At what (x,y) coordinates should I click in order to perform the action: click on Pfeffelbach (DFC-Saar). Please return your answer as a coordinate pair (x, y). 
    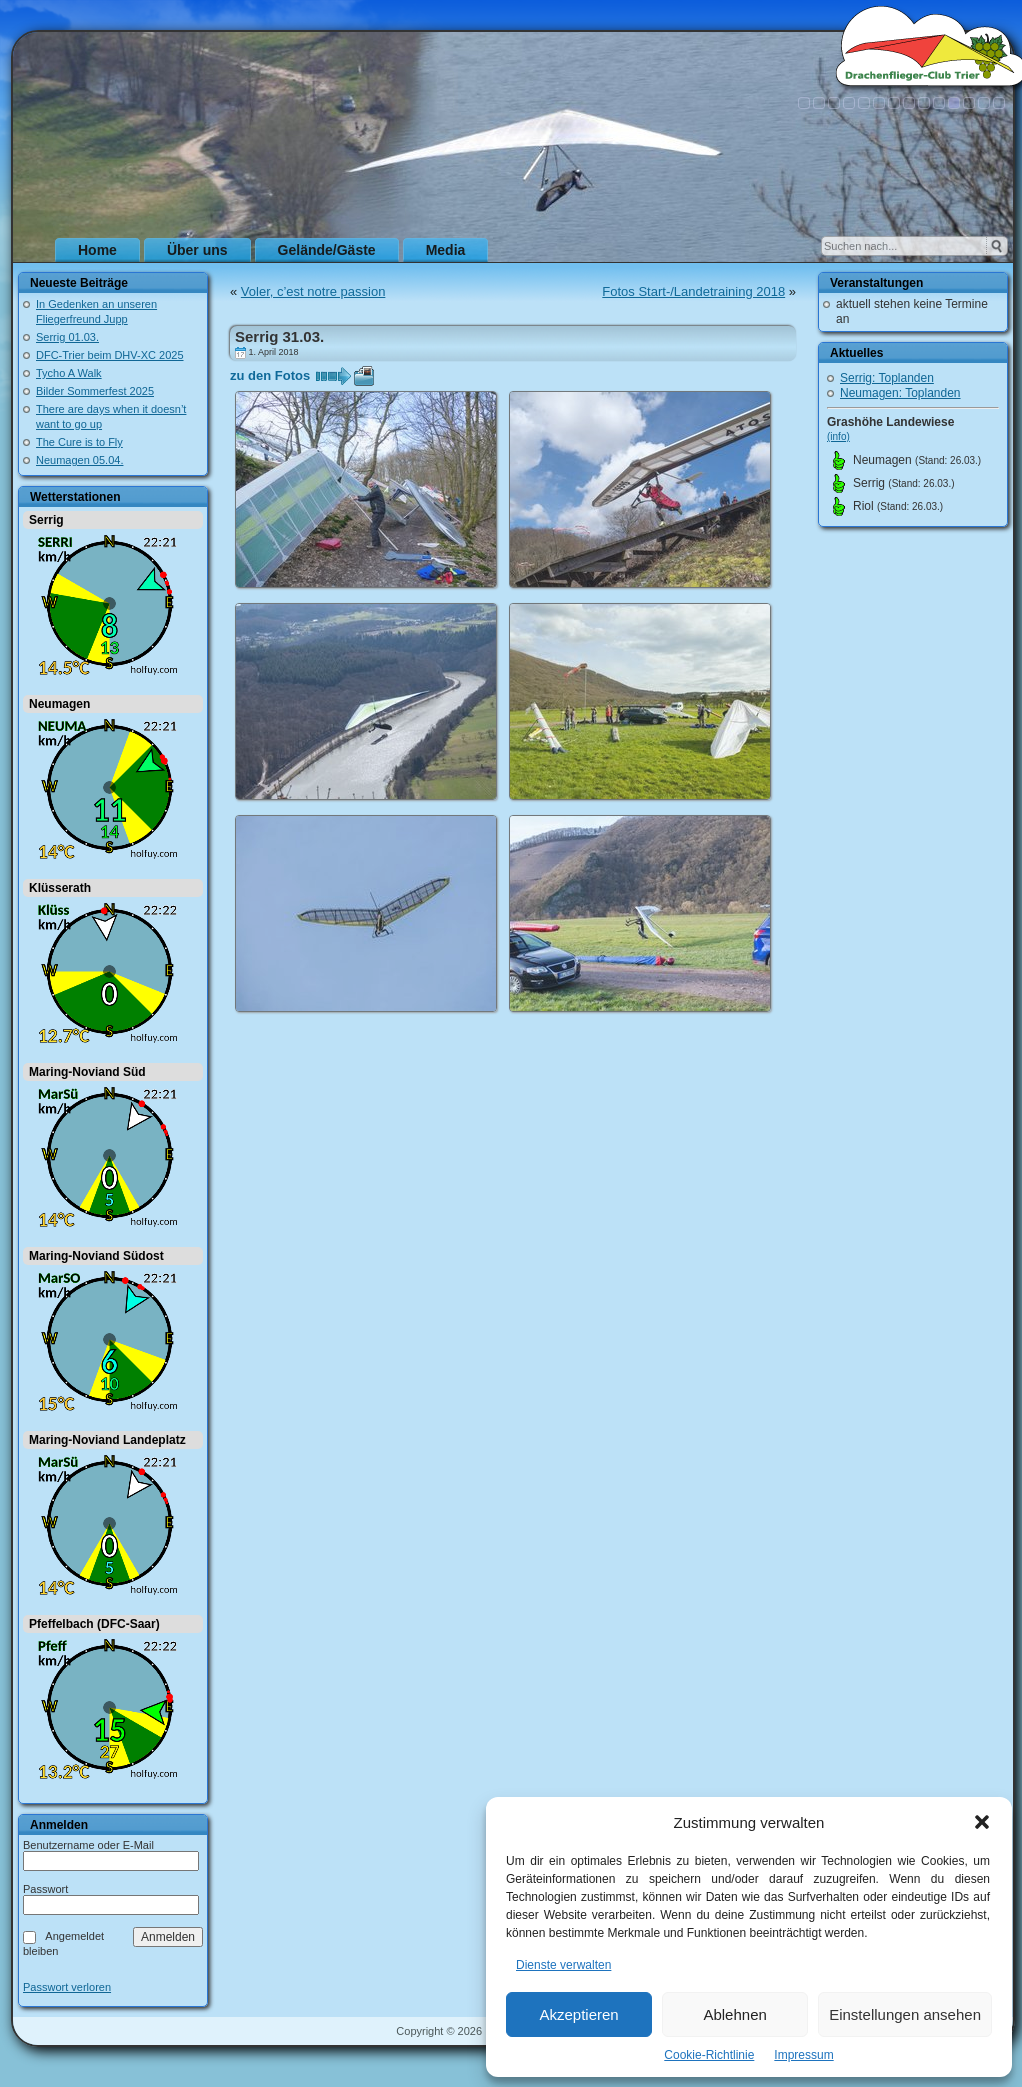
    Looking at the image, I should click on (94, 1624).